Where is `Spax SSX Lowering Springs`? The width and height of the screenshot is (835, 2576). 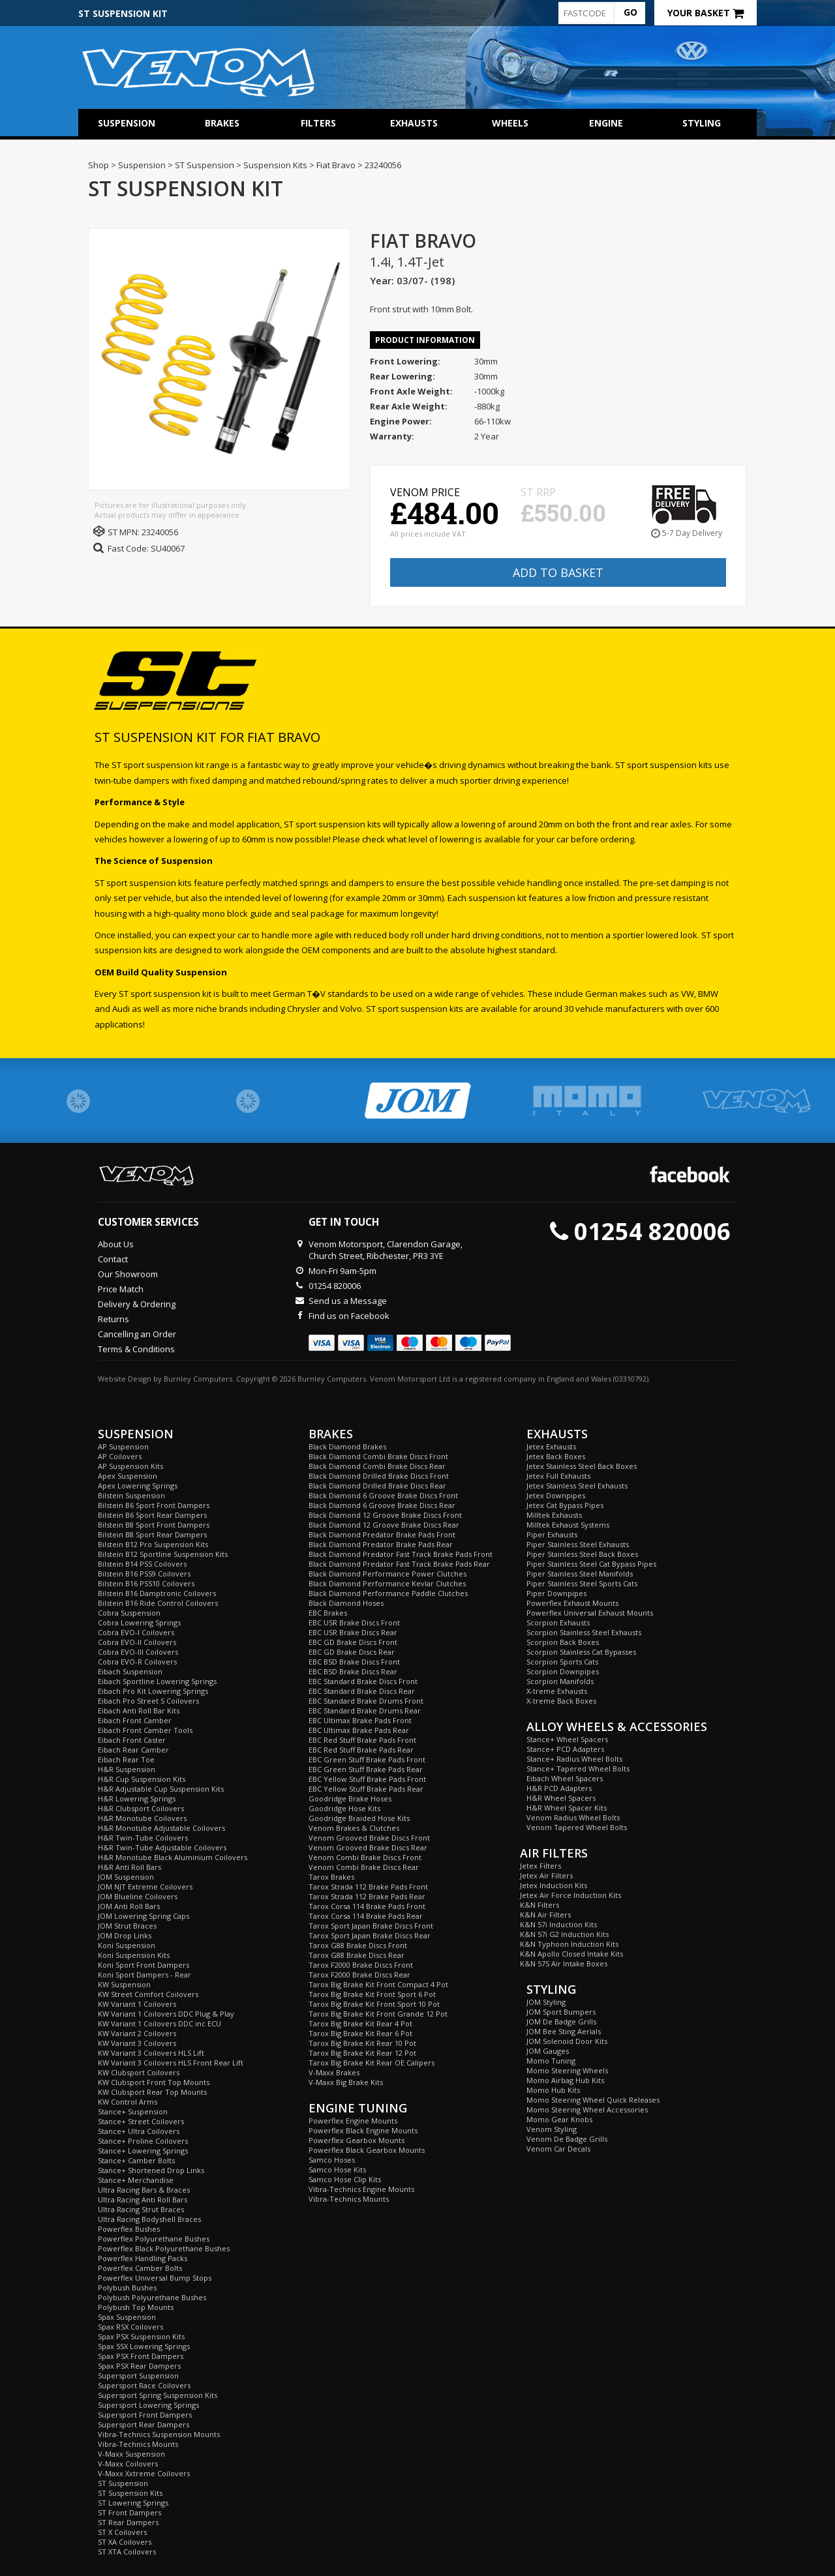
Spax SSX Lowering Springs is located at coordinates (144, 2346).